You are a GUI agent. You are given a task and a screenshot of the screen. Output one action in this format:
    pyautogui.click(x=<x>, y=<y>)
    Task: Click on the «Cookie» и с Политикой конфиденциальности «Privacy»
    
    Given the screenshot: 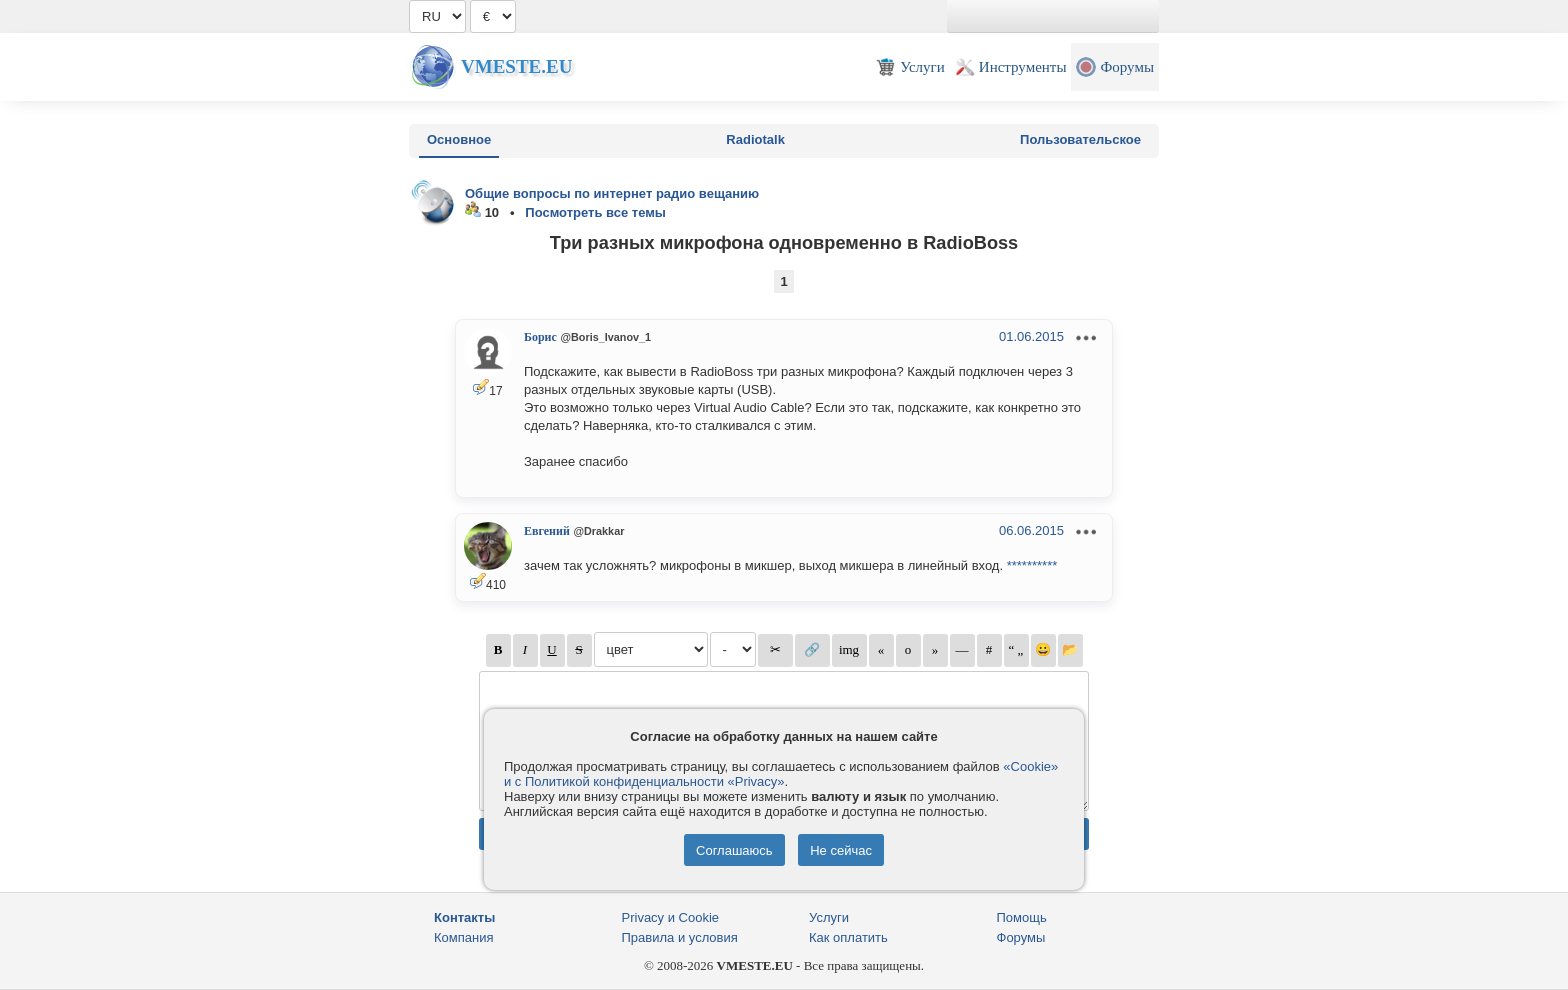 What is the action you would take?
    pyautogui.click(x=781, y=774)
    